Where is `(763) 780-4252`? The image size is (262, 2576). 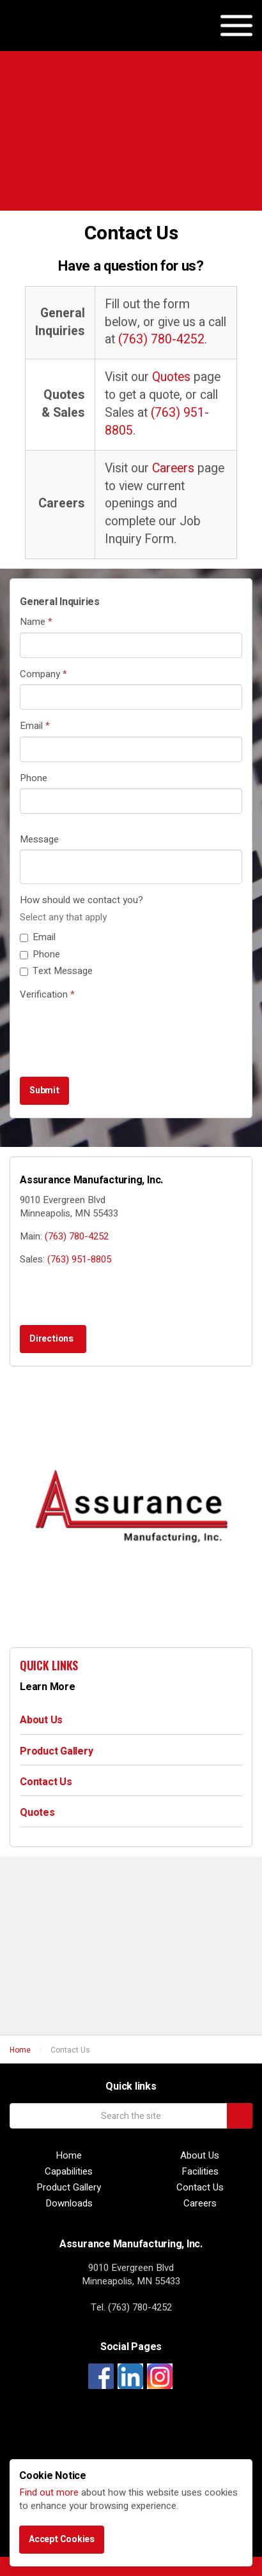
(763) 780-4252 is located at coordinates (161, 339).